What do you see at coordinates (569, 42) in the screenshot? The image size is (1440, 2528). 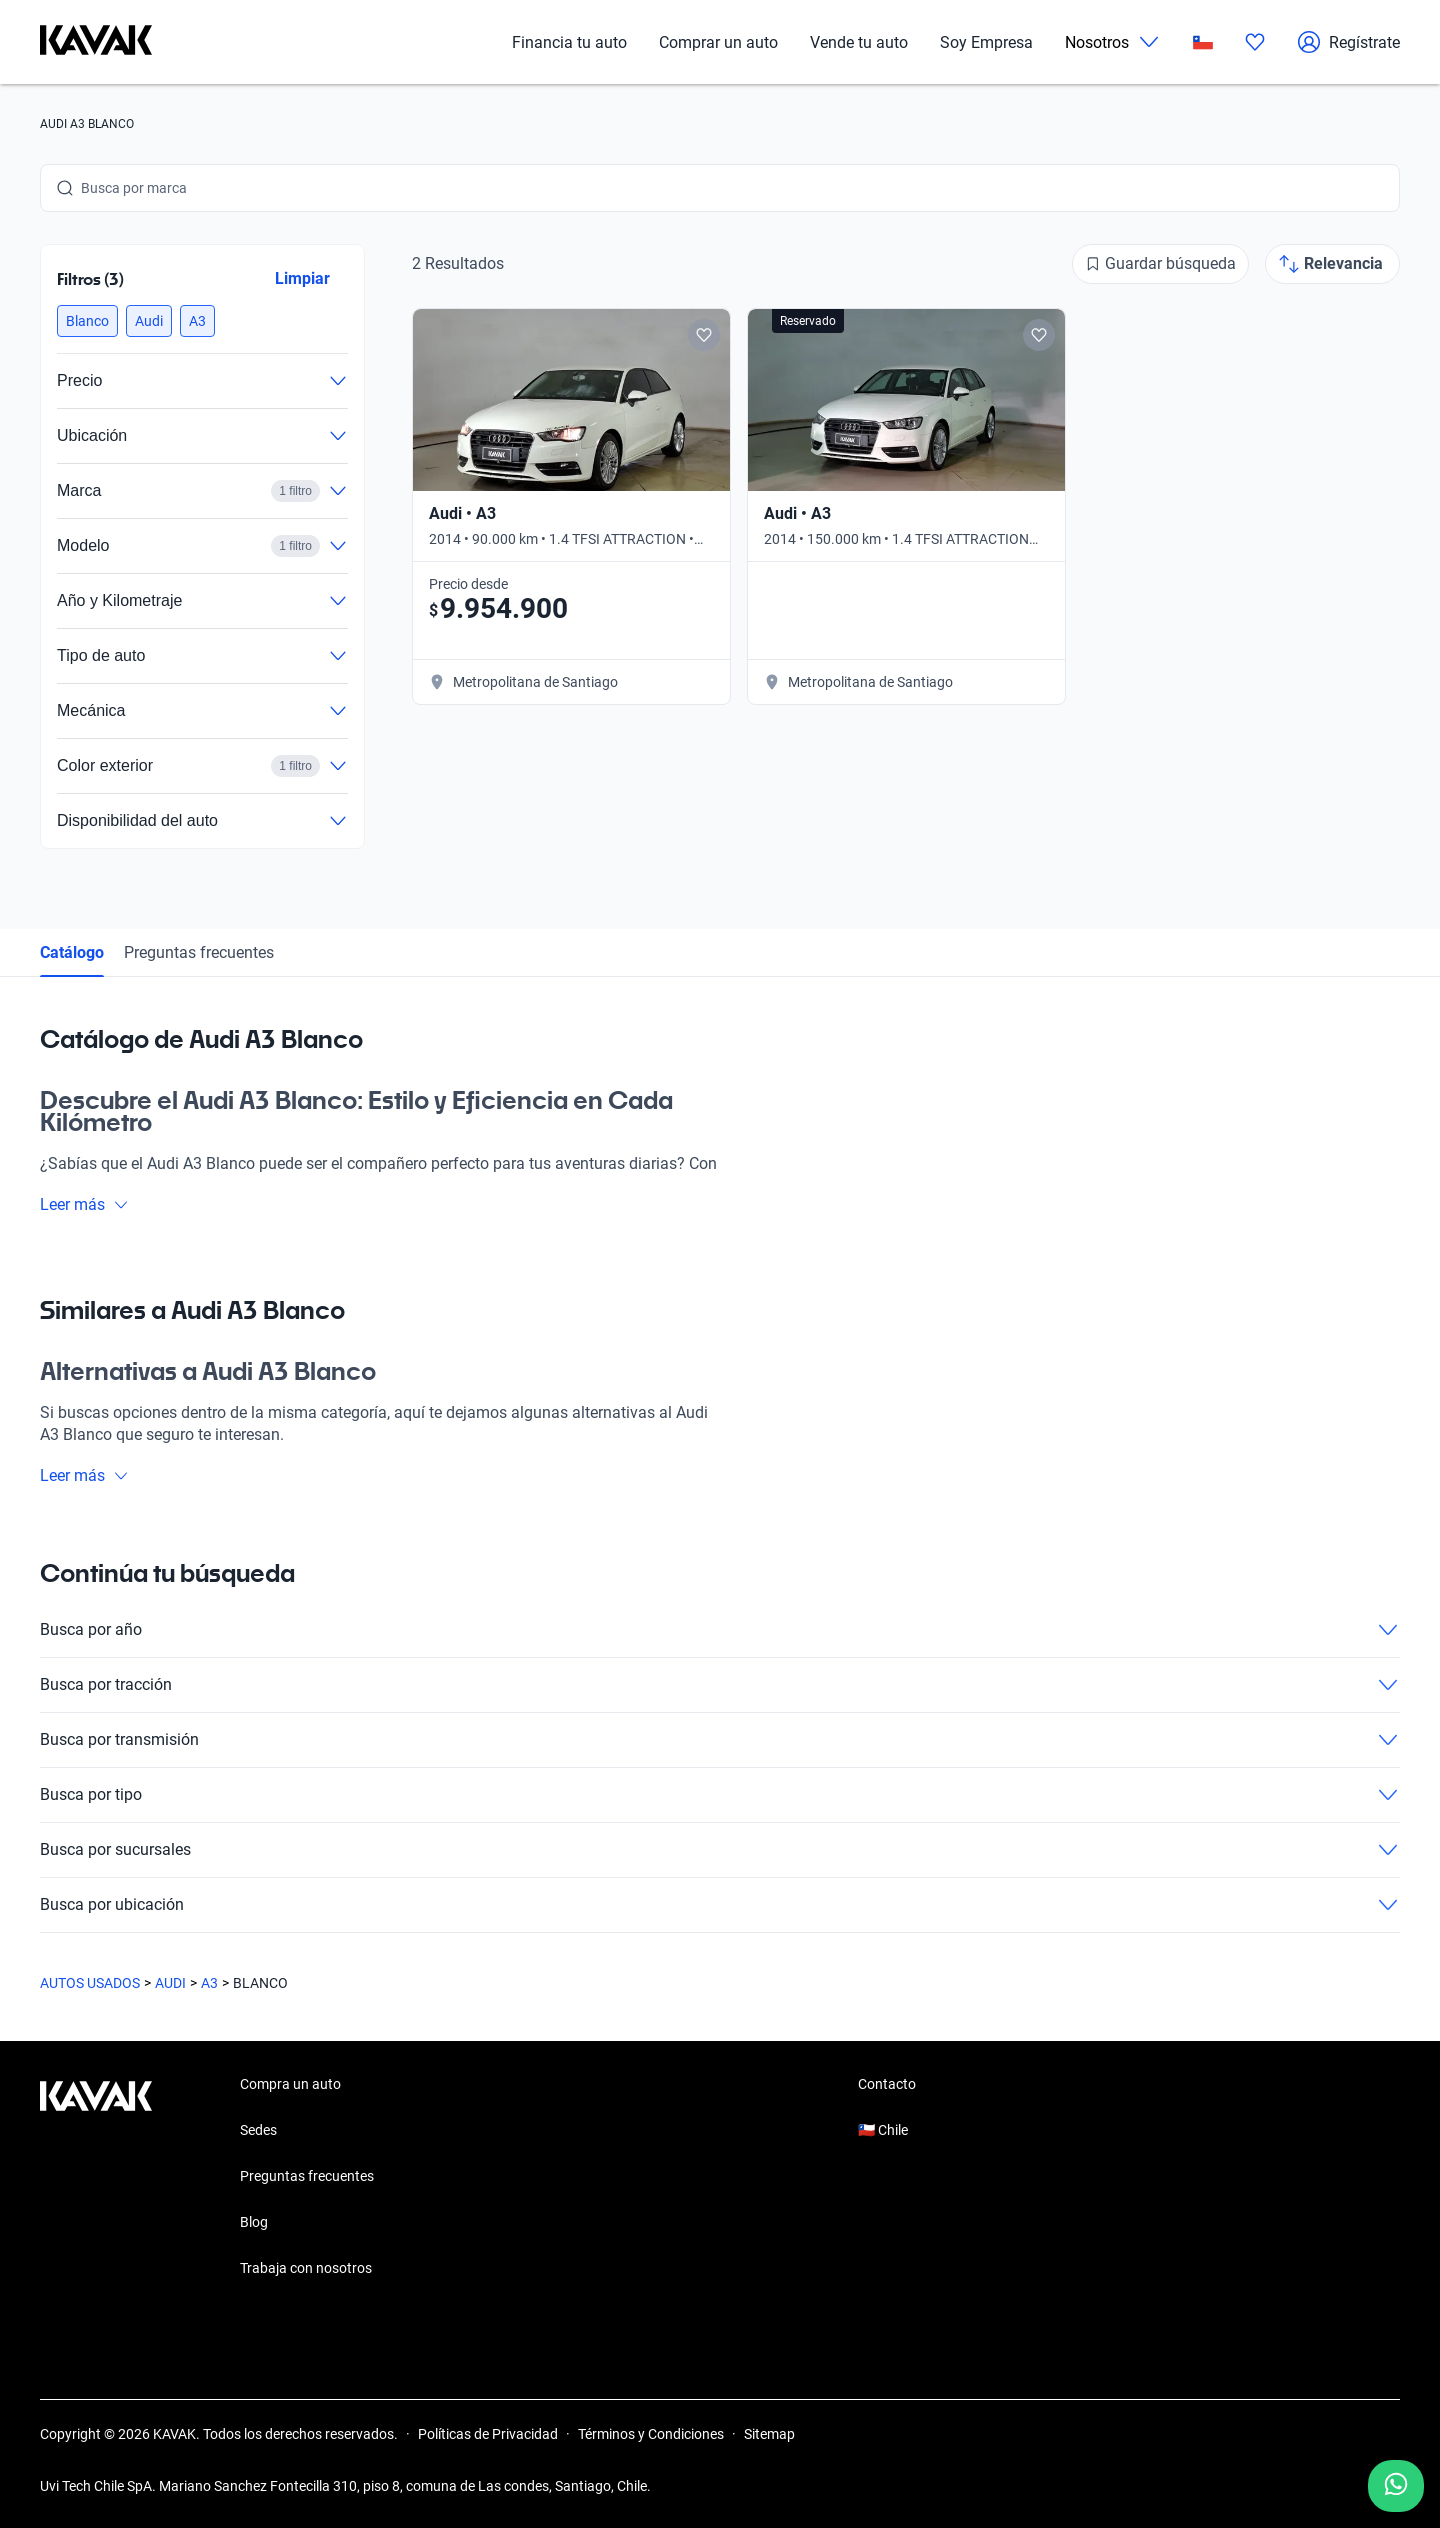 I see `Financia tu auto` at bounding box center [569, 42].